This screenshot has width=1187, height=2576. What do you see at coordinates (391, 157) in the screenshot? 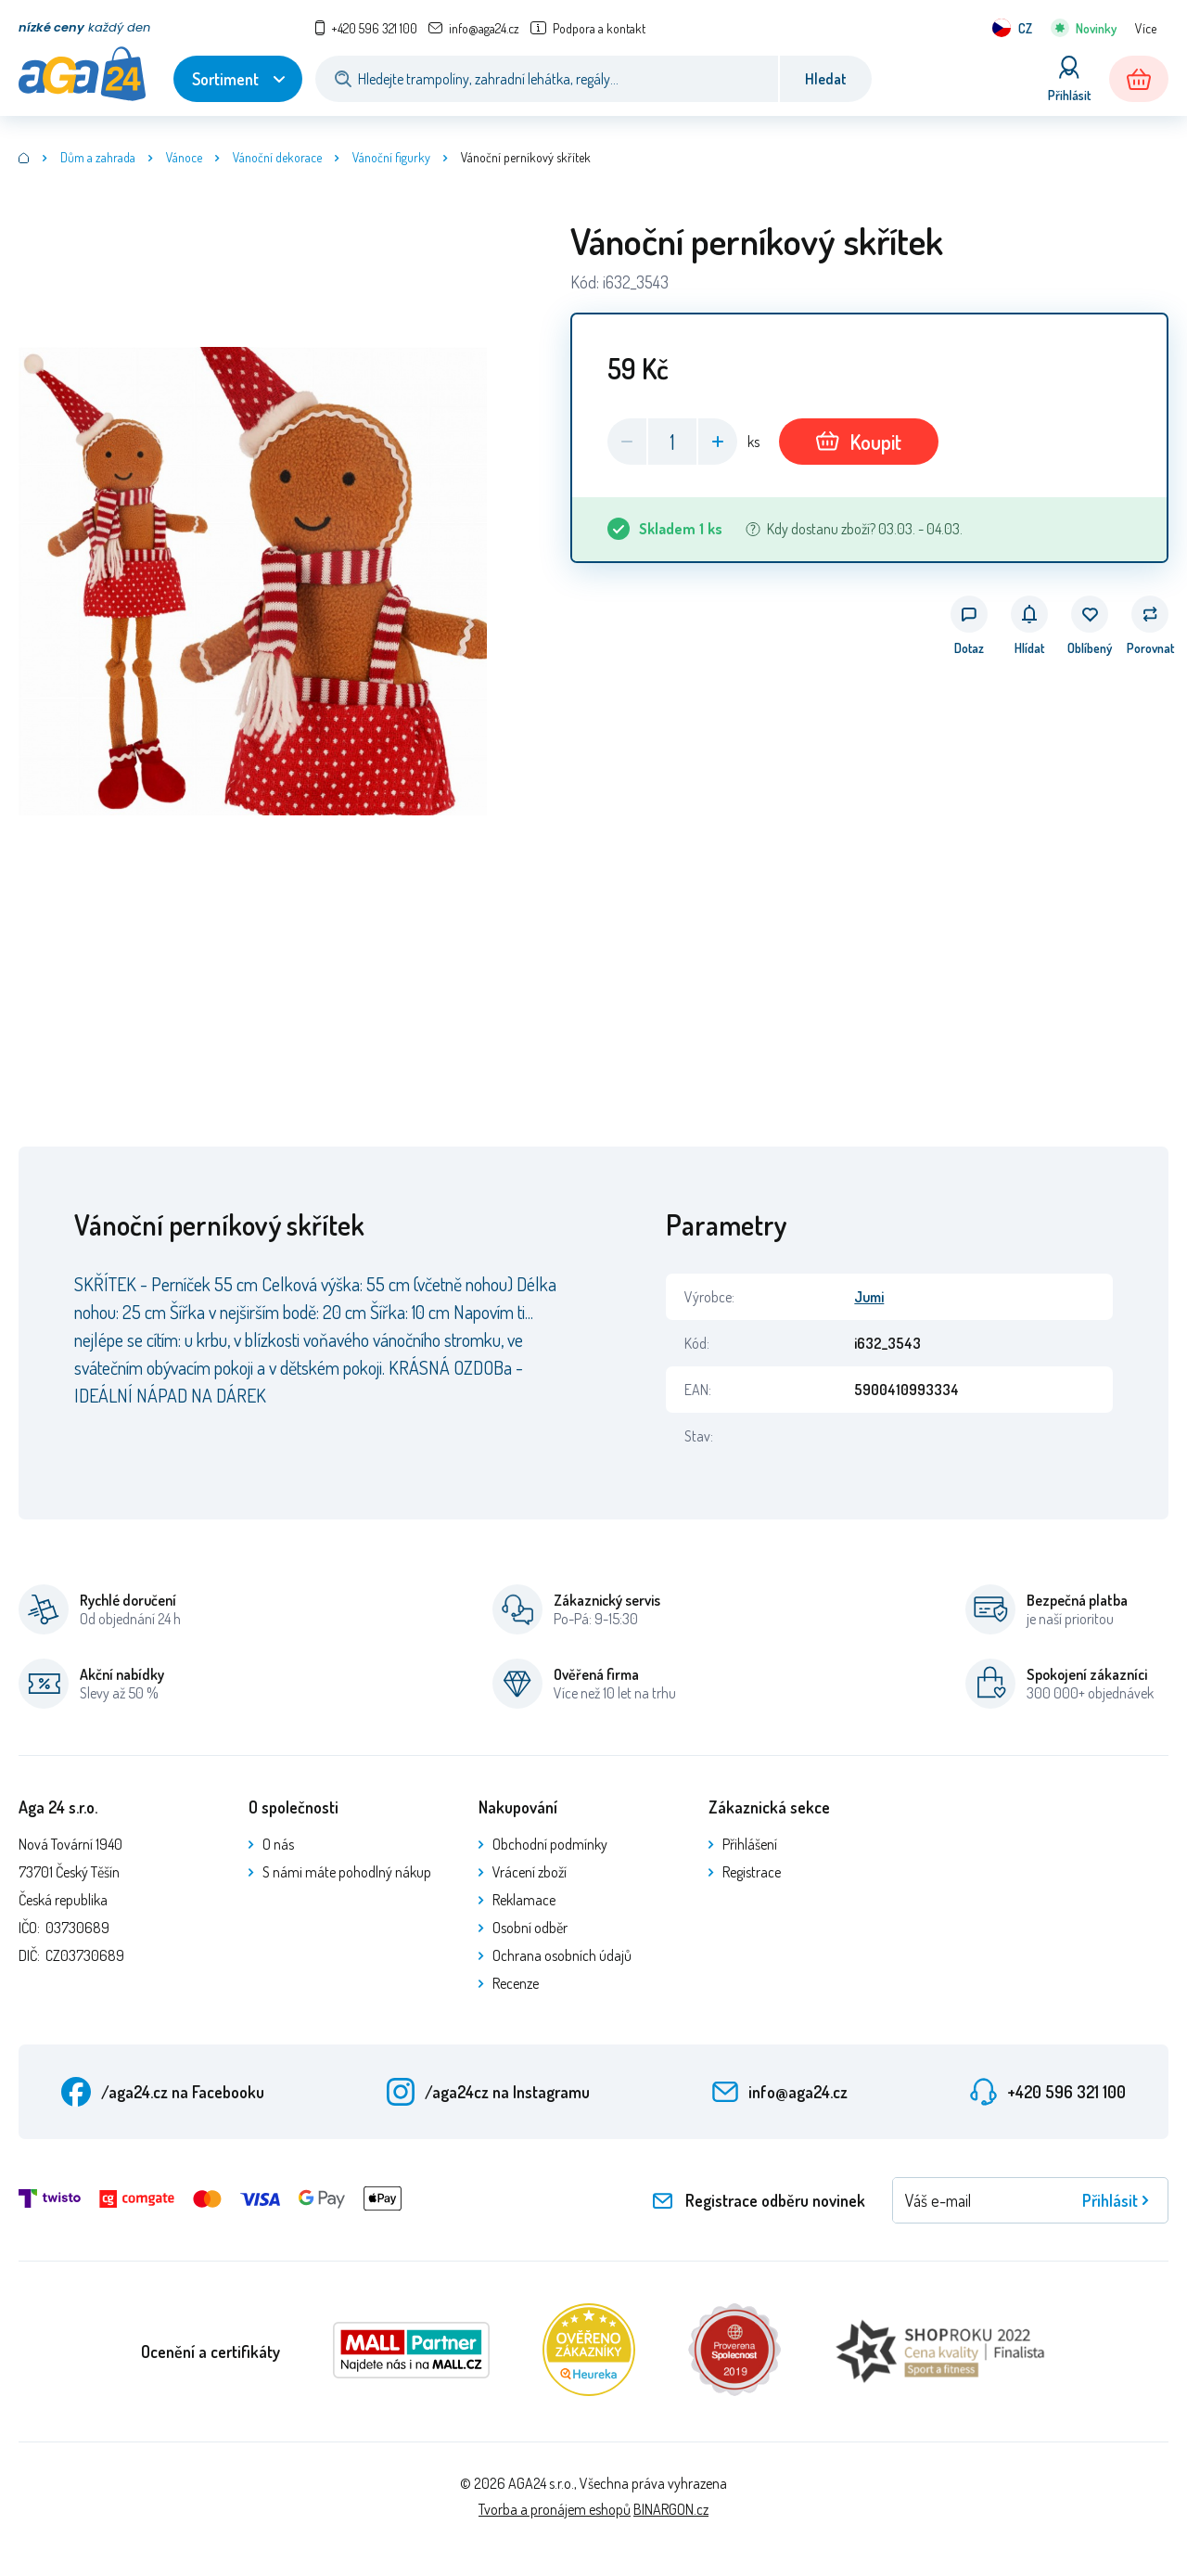
I see `Vánoční figurky` at bounding box center [391, 157].